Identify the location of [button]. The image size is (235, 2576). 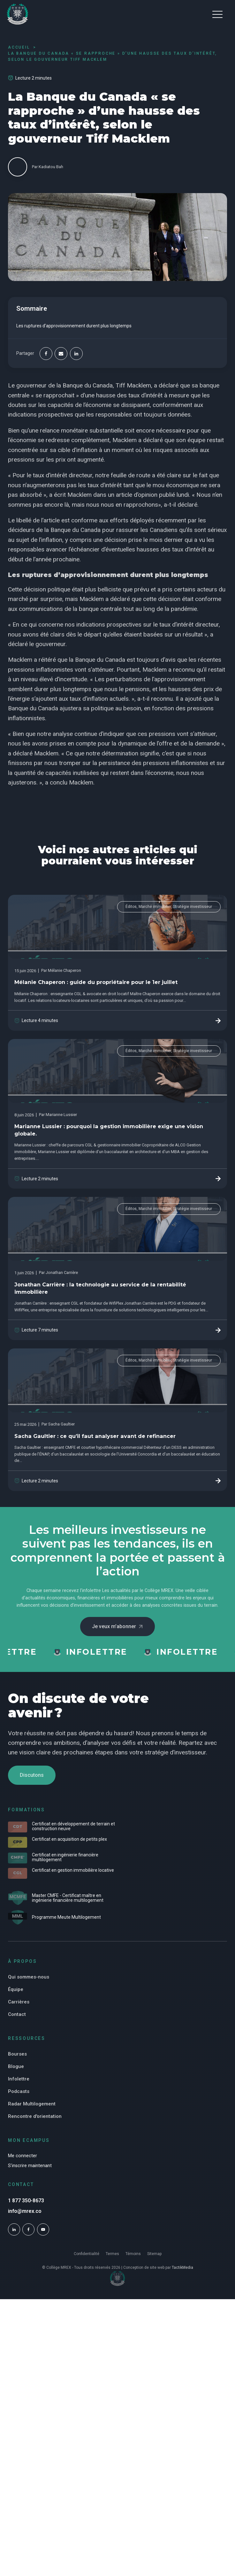
(217, 14).